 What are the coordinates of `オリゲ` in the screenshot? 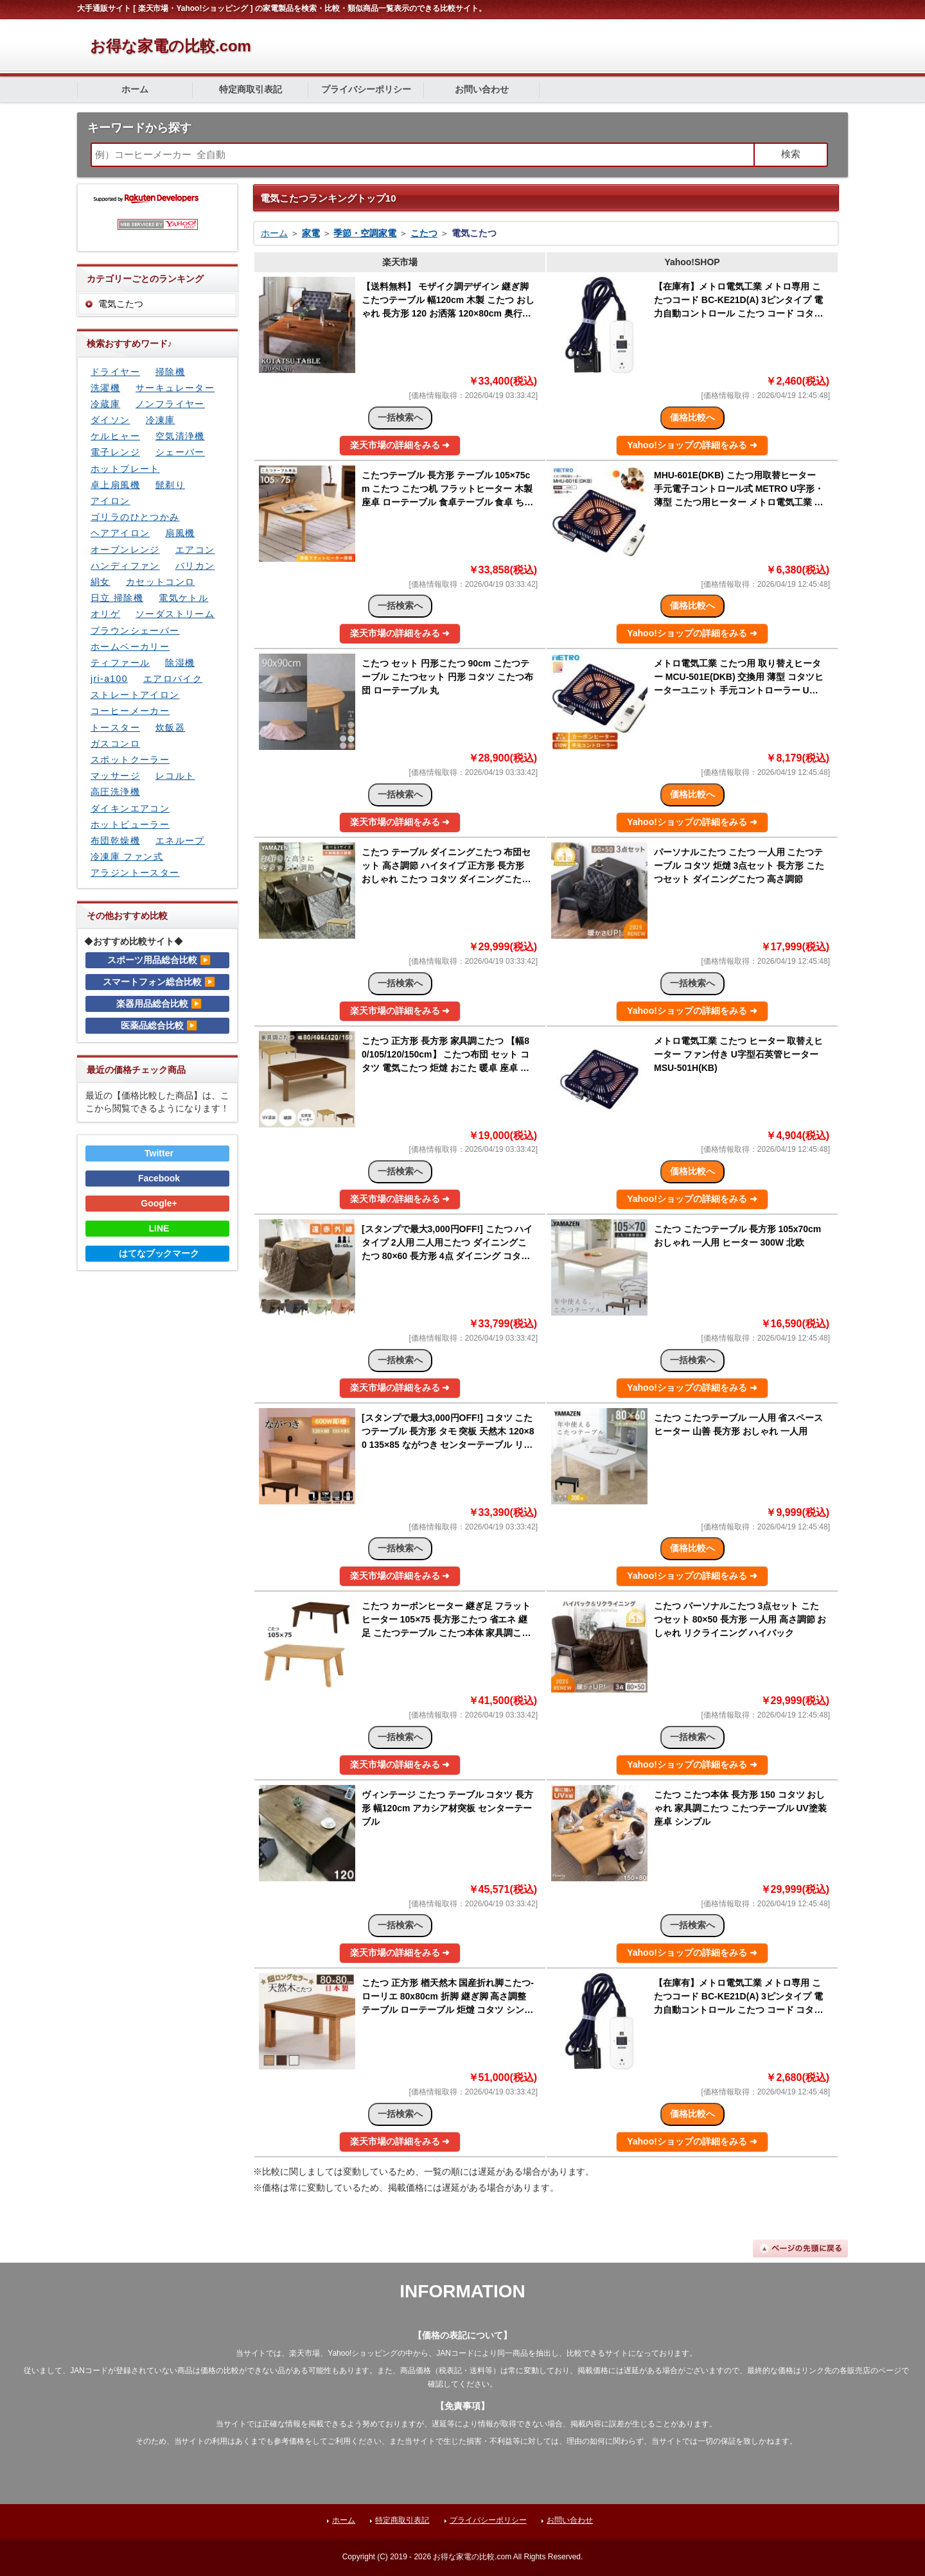 It's located at (105, 614).